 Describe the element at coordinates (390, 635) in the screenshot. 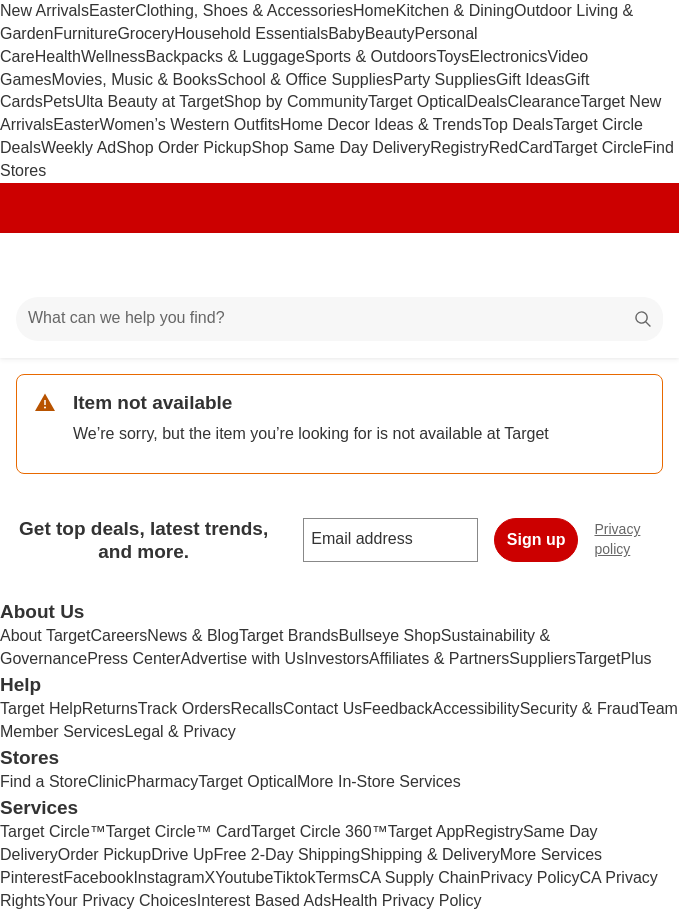

I see `Bullseye Shop` at that location.